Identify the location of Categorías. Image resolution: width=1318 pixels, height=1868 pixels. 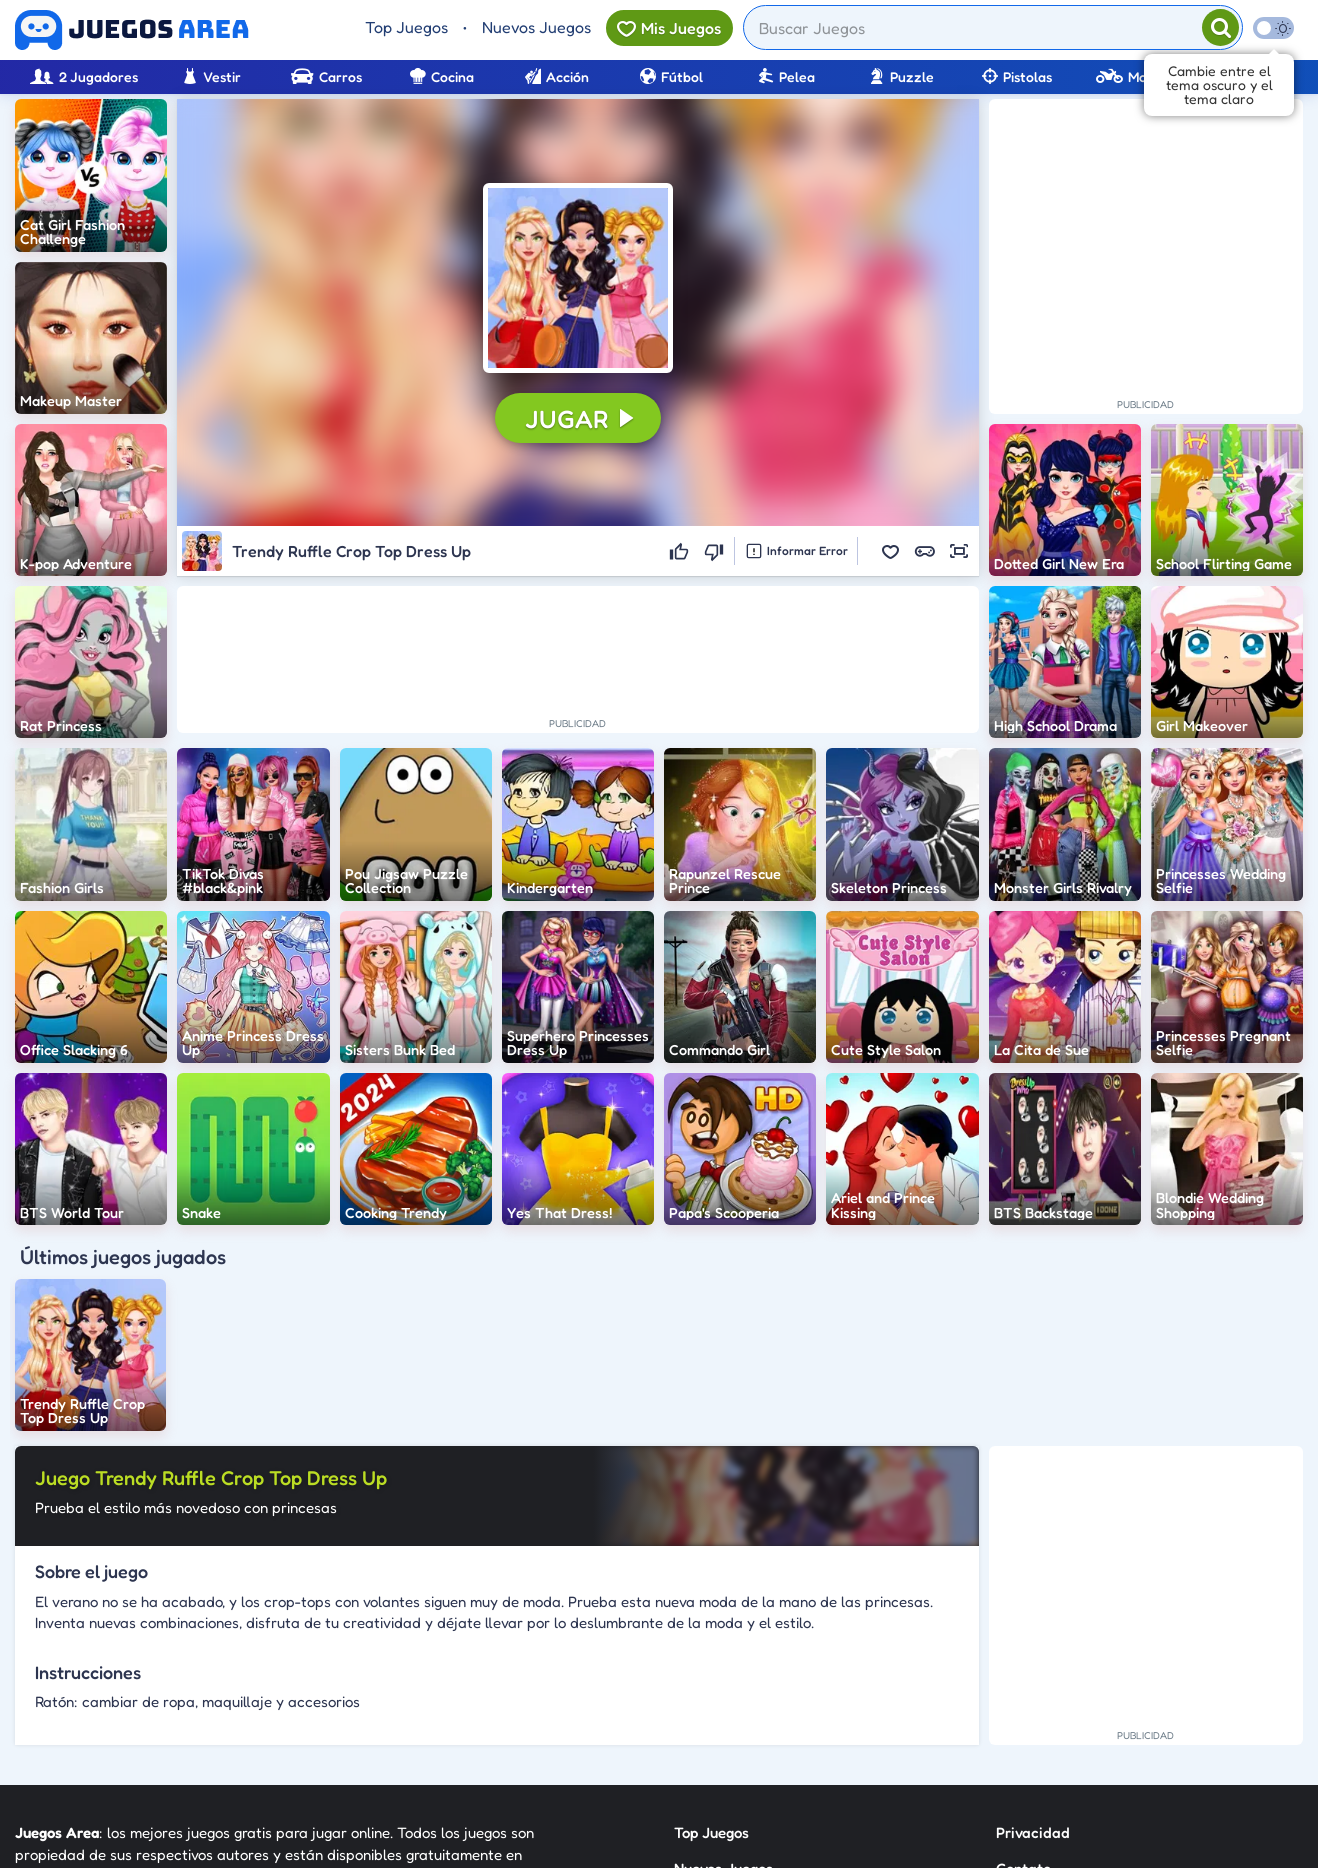
(711, 1694).